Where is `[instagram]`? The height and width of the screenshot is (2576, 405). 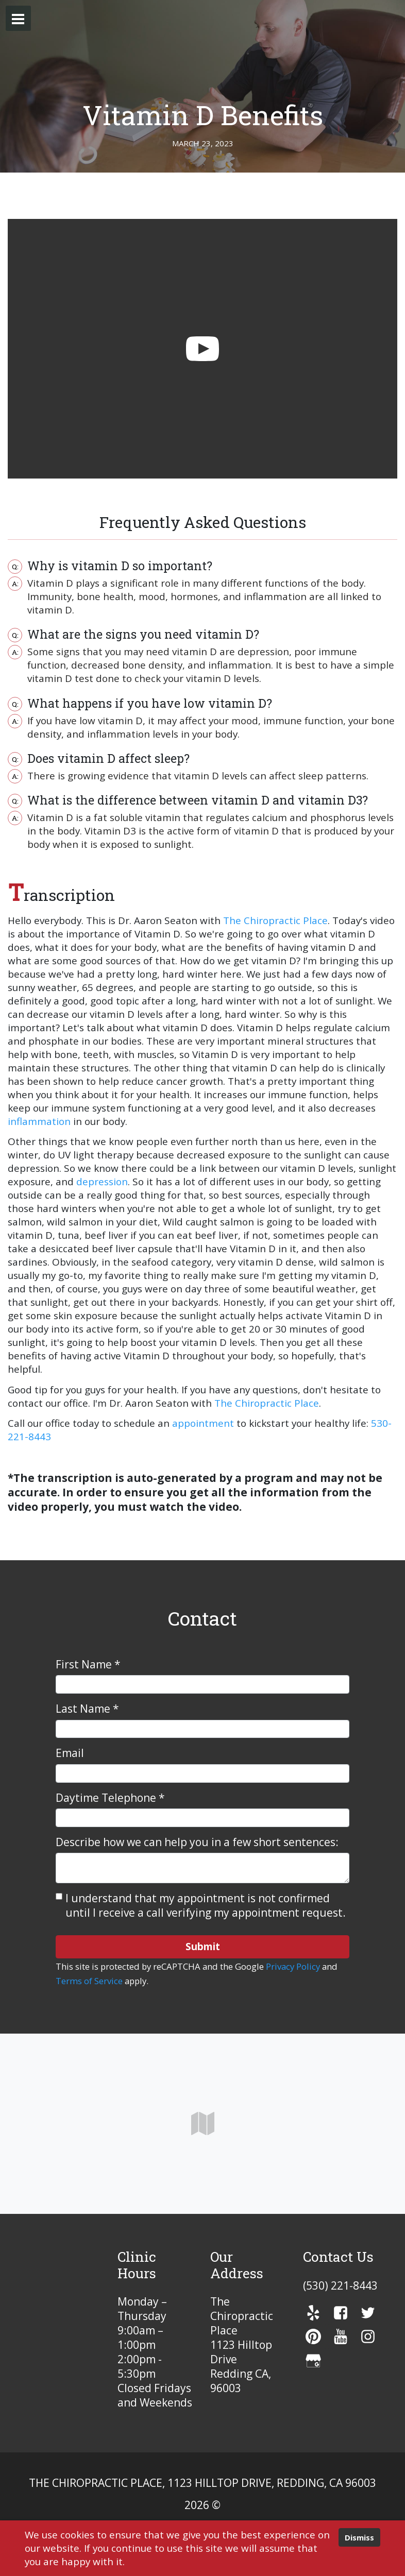
[instagram] is located at coordinates (368, 2336).